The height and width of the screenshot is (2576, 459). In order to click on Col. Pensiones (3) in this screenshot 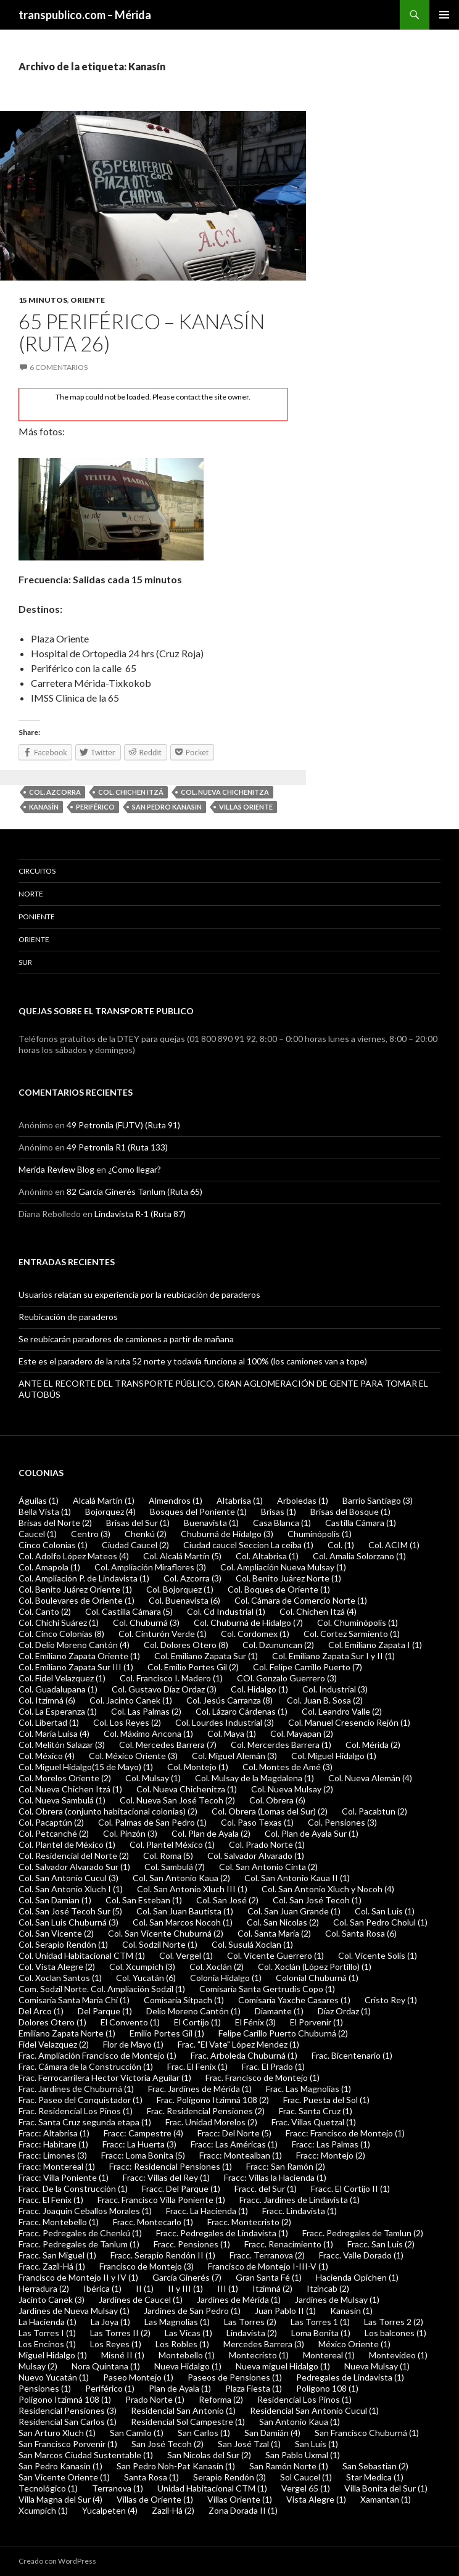, I will do `click(342, 1822)`.